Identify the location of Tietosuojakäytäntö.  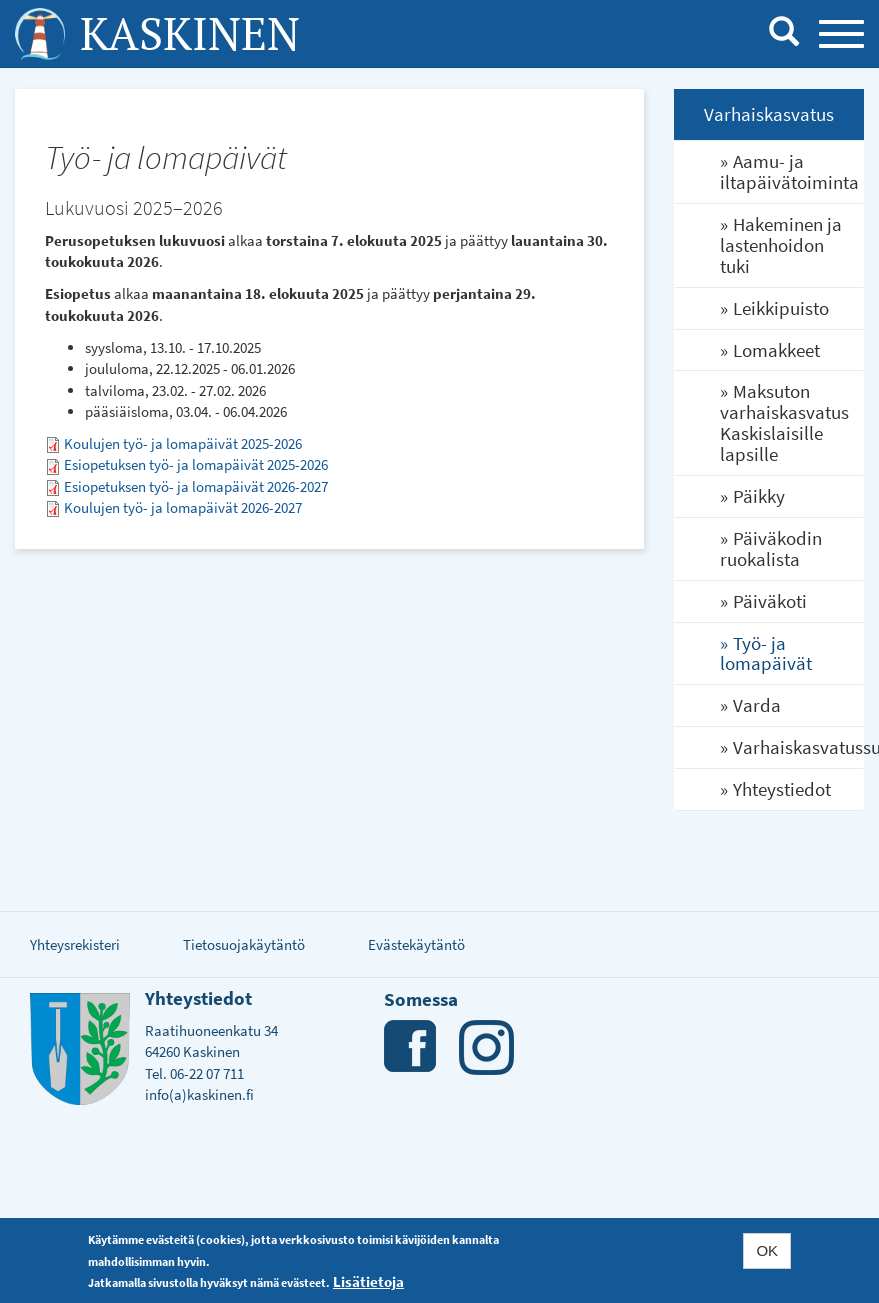
(244, 944).